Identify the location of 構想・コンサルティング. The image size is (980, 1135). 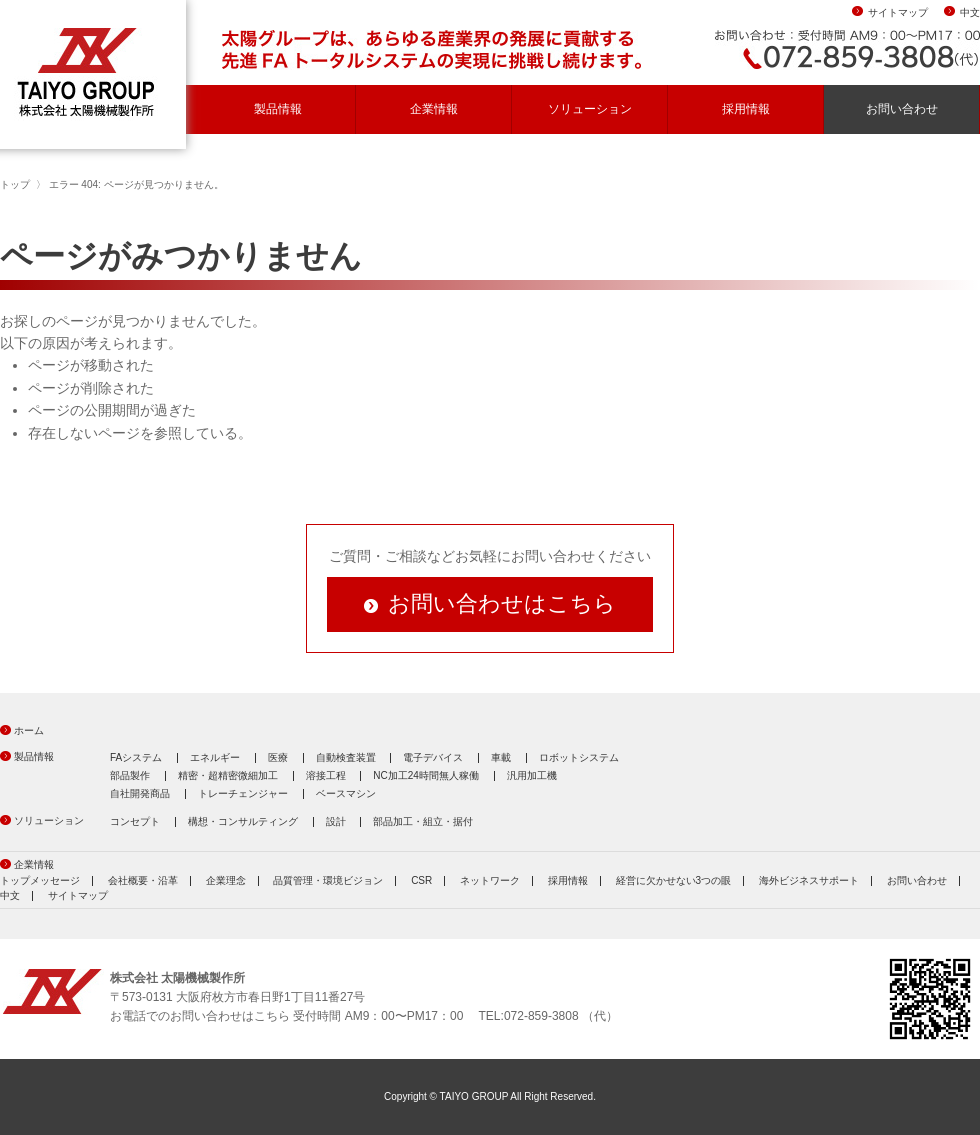
(243, 821).